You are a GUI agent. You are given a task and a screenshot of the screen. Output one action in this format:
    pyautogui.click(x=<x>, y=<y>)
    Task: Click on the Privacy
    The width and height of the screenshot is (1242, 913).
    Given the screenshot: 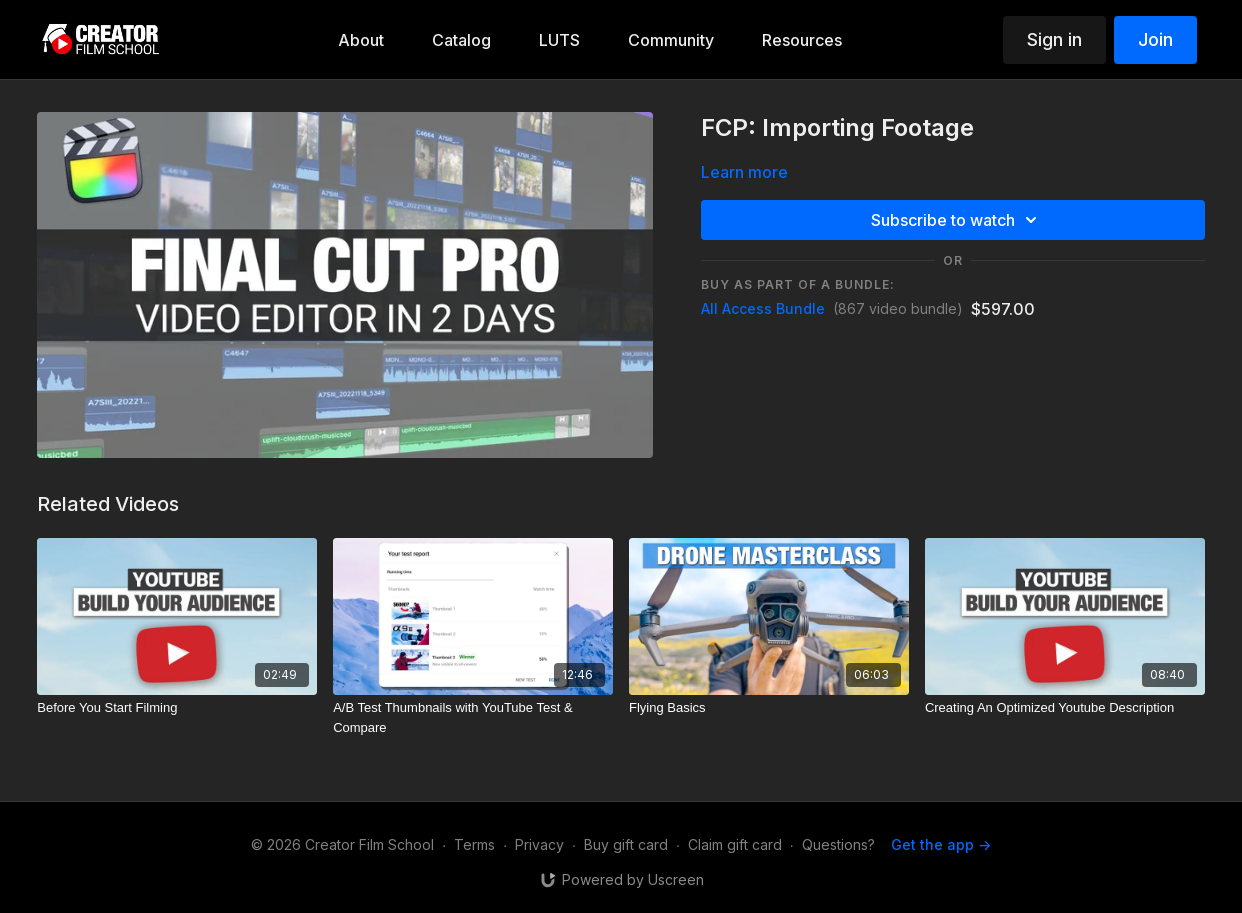 What is the action you would take?
    pyautogui.click(x=539, y=844)
    